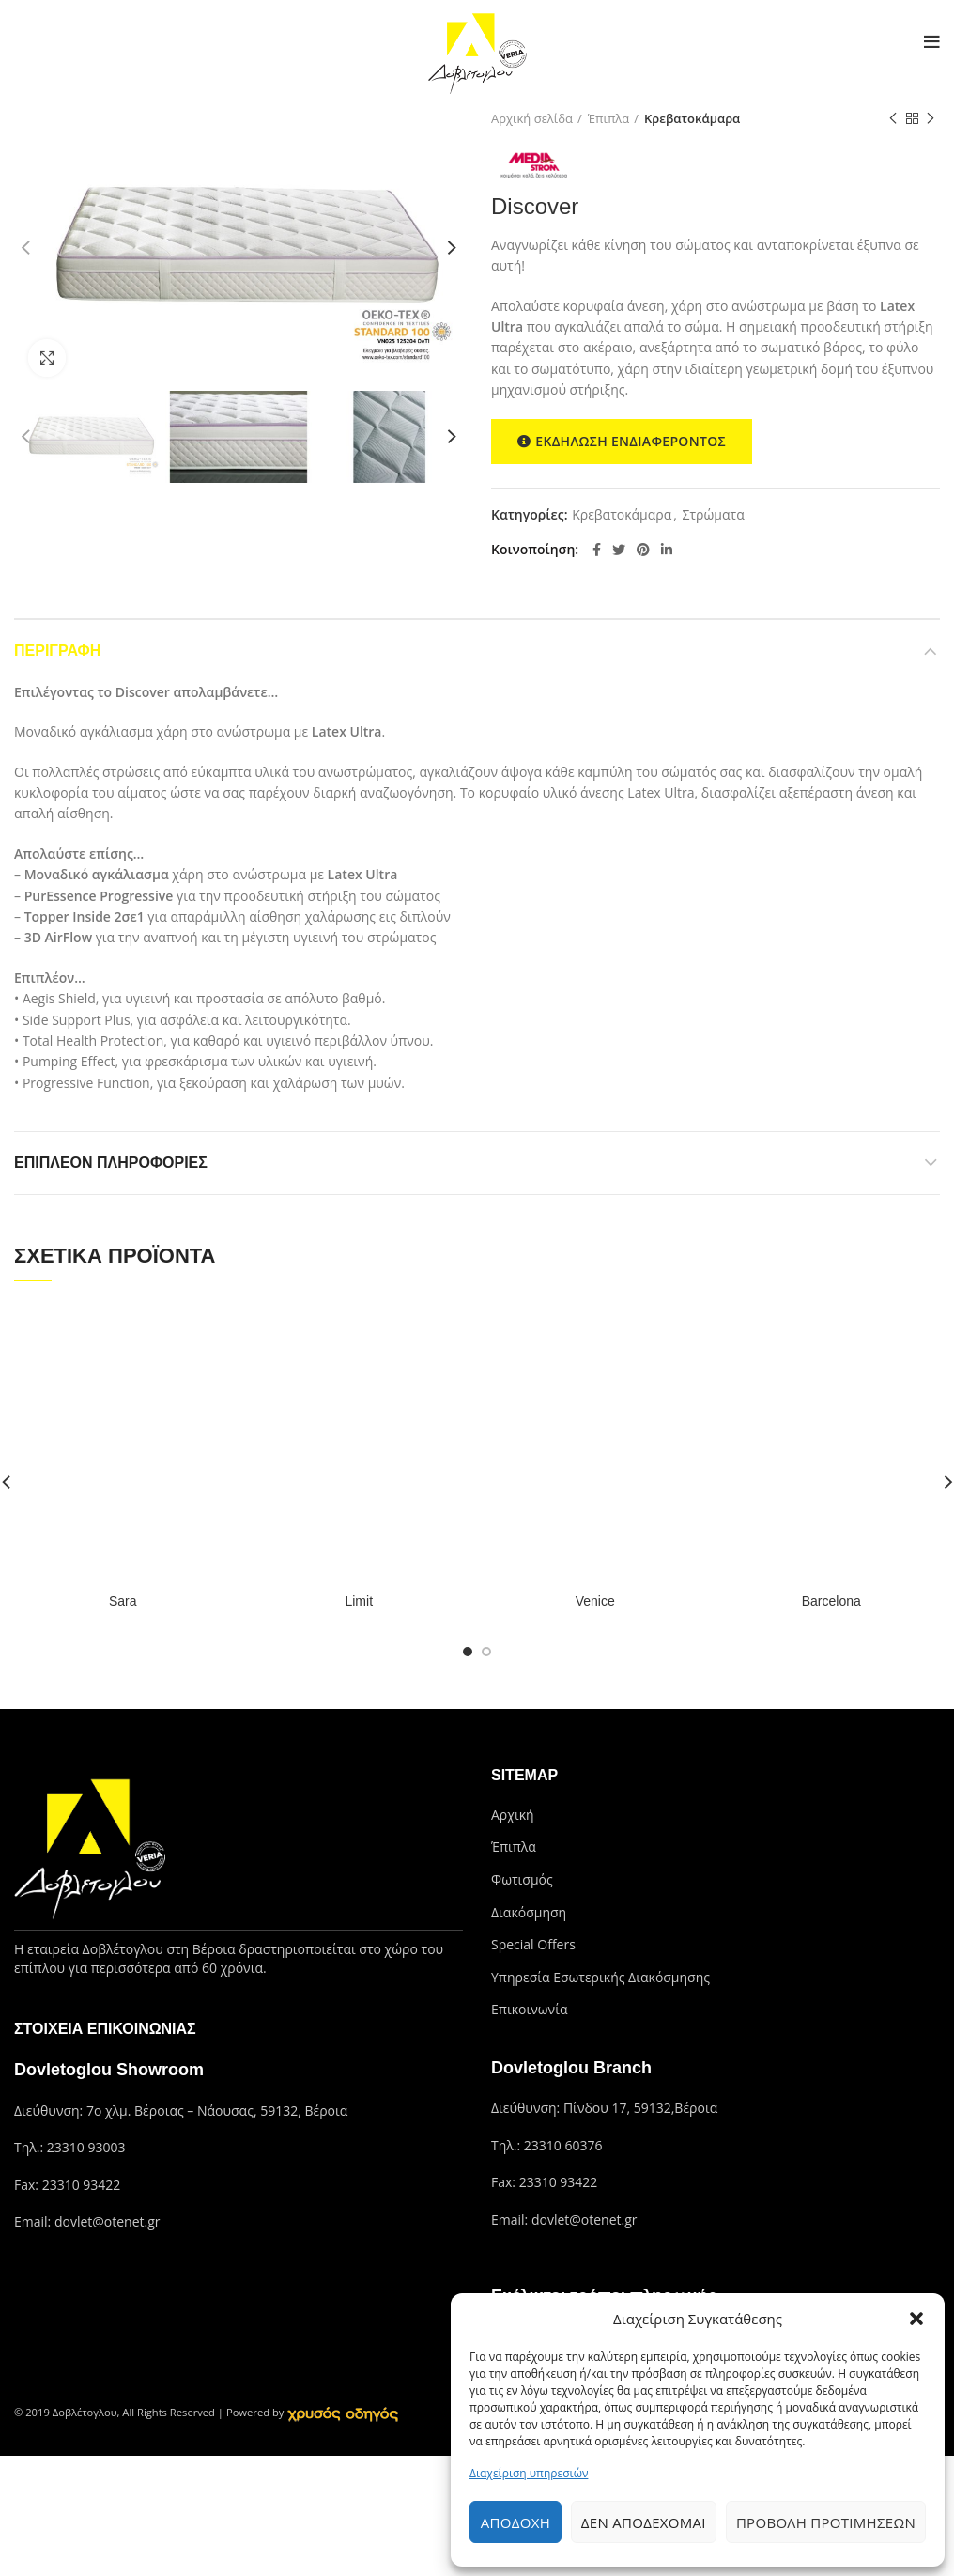  What do you see at coordinates (515, 2522) in the screenshot?
I see `Αποδοχή` at bounding box center [515, 2522].